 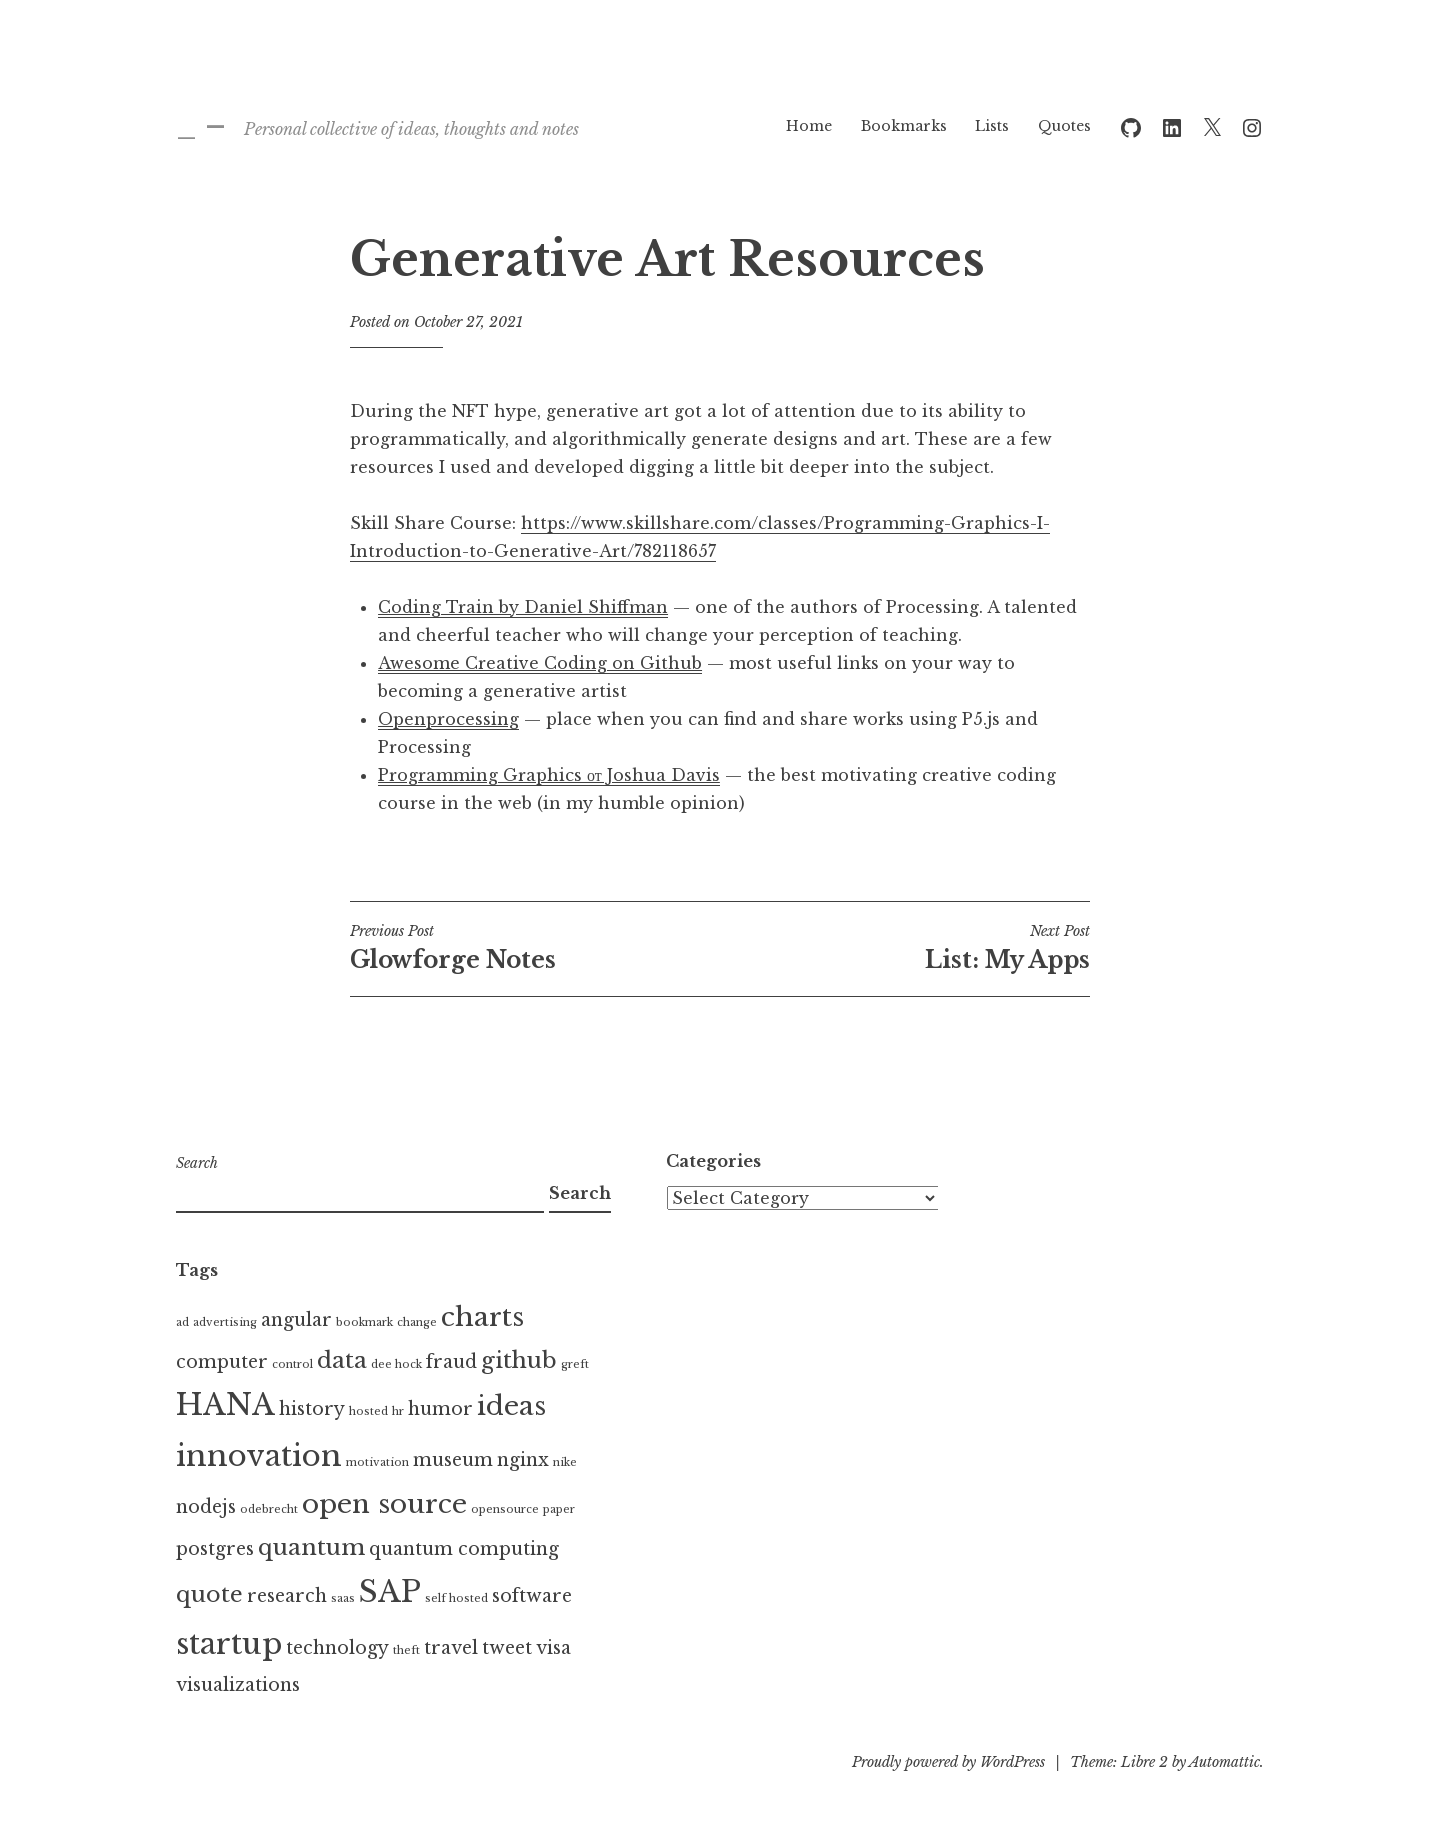 I want to click on quantum computing [quantum computing (2 items)], so click(x=464, y=1549).